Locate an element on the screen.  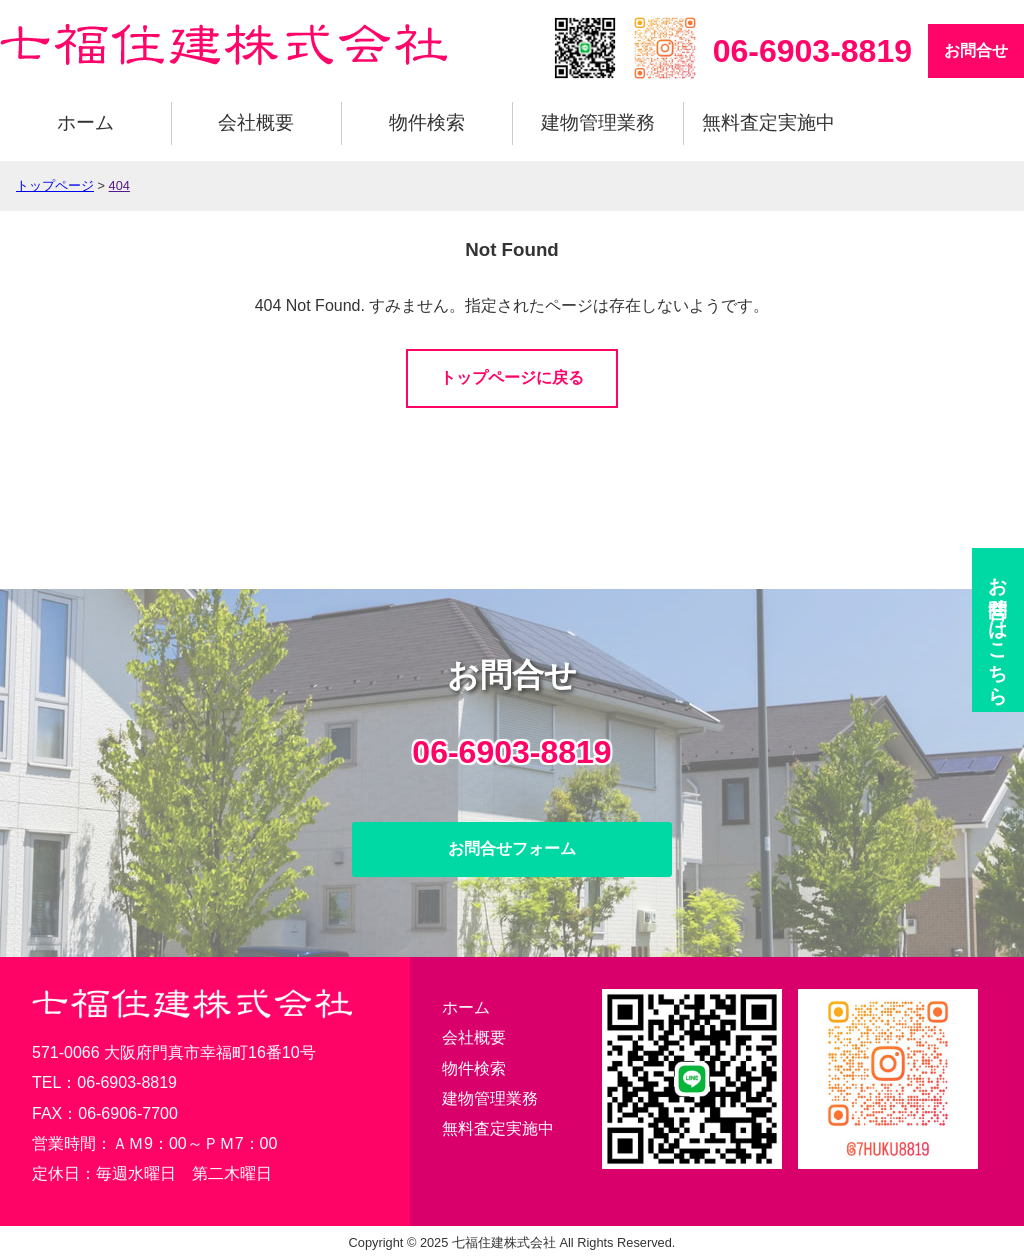
物件検索 is located at coordinates (427, 122).